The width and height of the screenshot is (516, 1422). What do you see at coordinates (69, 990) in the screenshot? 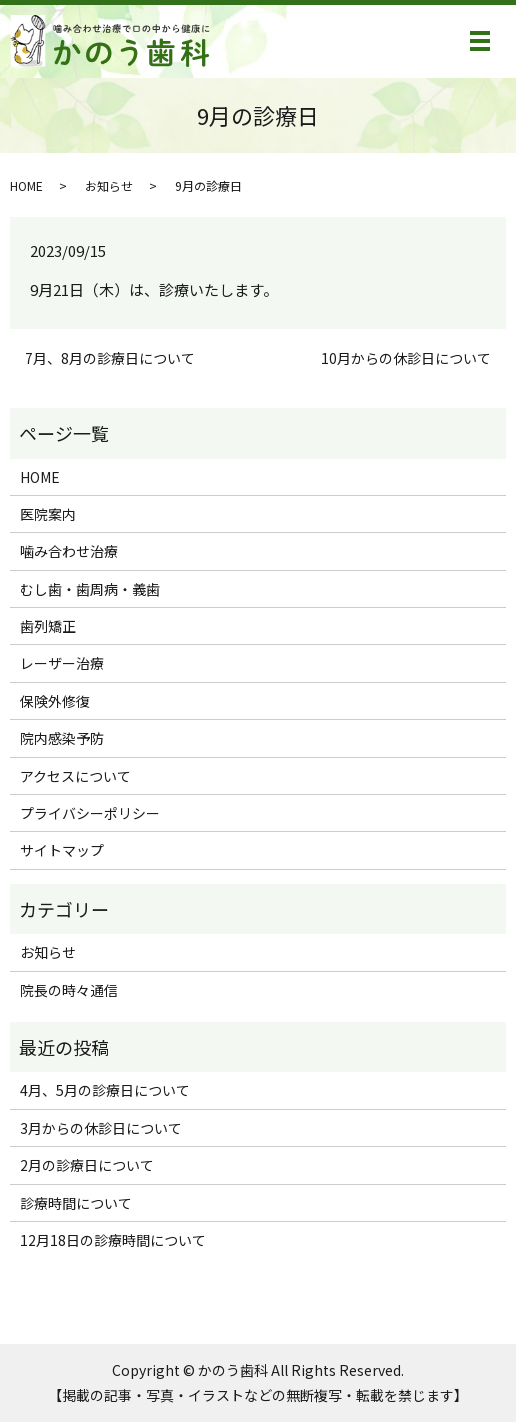
I see `院長の時々通信` at bounding box center [69, 990].